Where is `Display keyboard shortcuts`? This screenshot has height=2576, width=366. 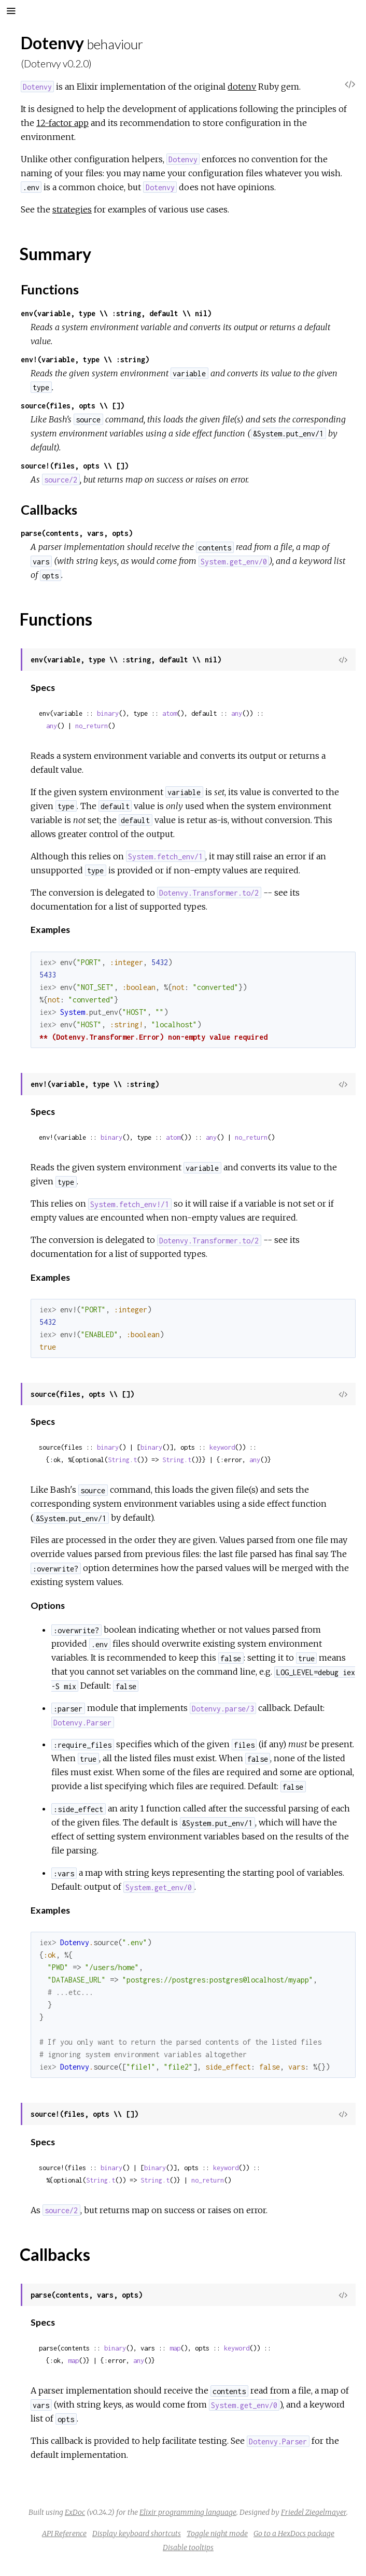
Display keyboard shortcuts is located at coordinates (136, 2533).